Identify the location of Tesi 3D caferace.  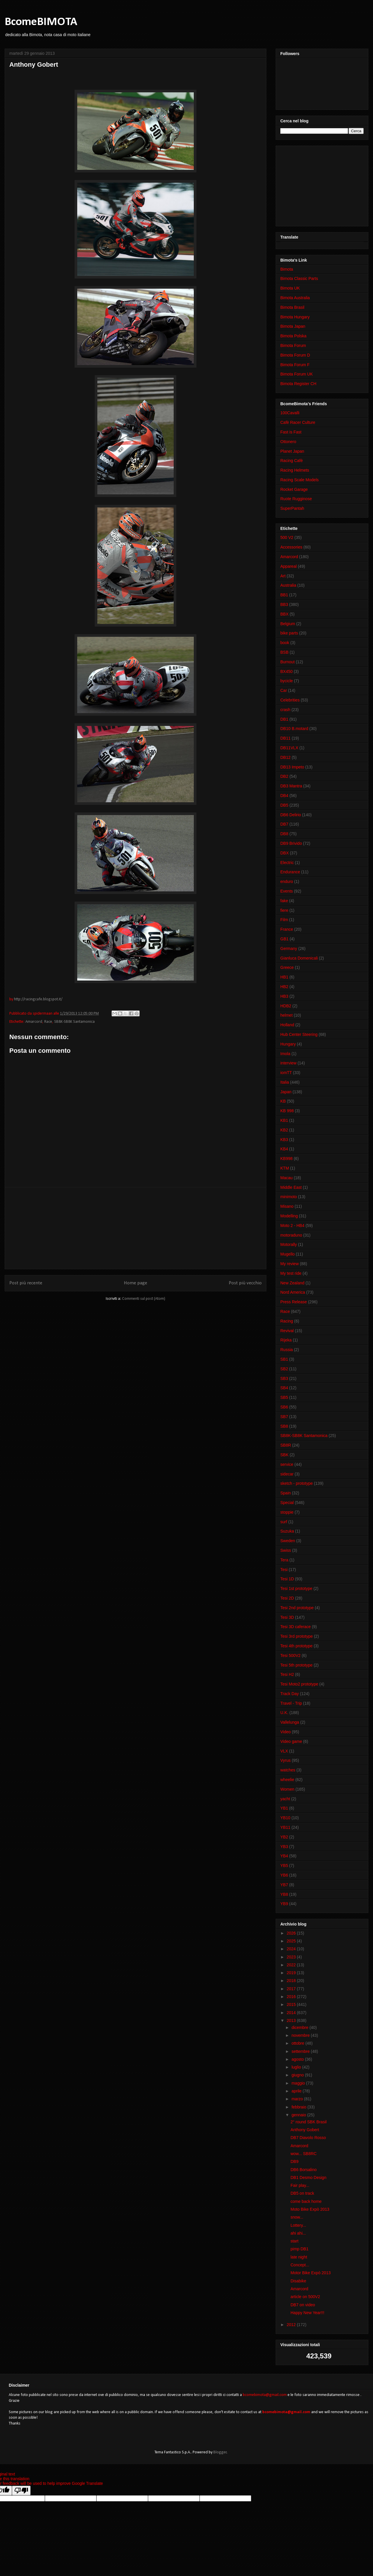
(295, 1626).